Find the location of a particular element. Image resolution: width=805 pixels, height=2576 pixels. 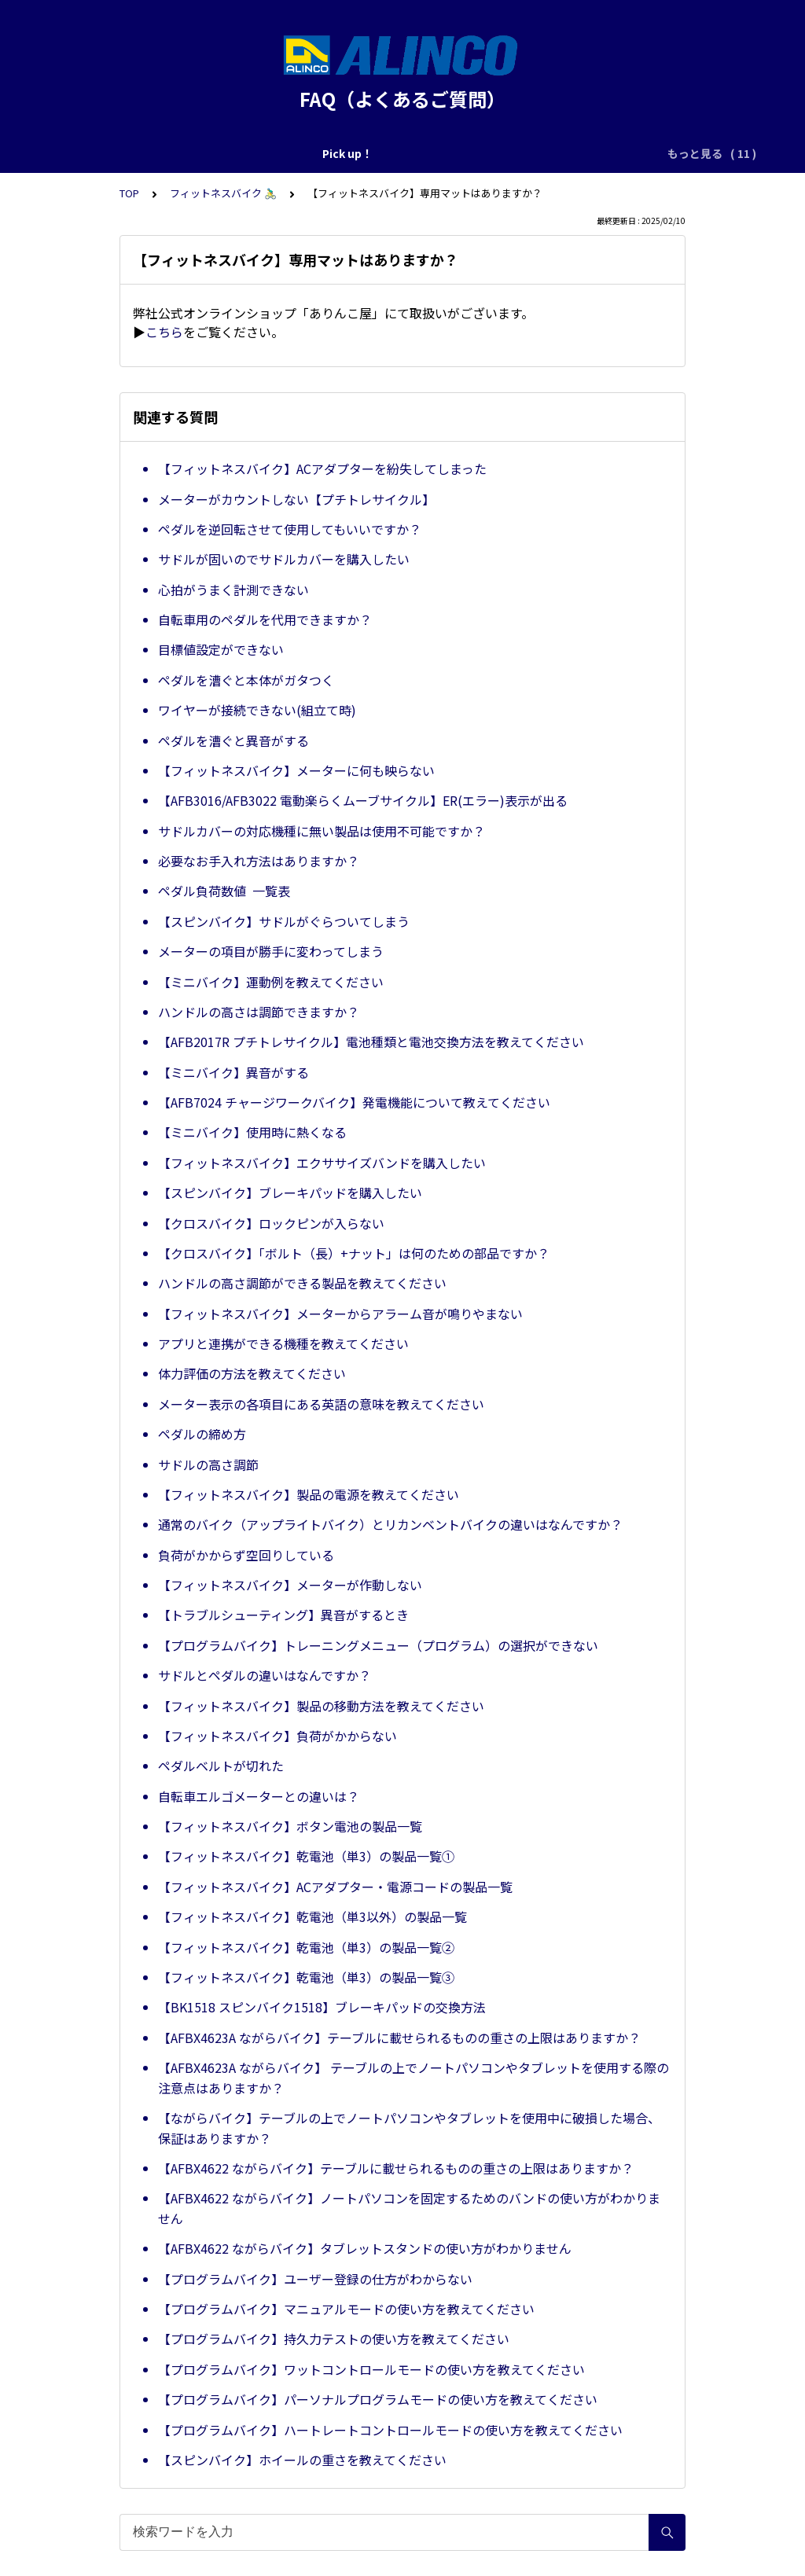

【AFBX4623A ながらバイク】 テーブルの上でノートパソコンやタブレットを使用する際の注意点はありますか？ is located at coordinates (413, 2077).